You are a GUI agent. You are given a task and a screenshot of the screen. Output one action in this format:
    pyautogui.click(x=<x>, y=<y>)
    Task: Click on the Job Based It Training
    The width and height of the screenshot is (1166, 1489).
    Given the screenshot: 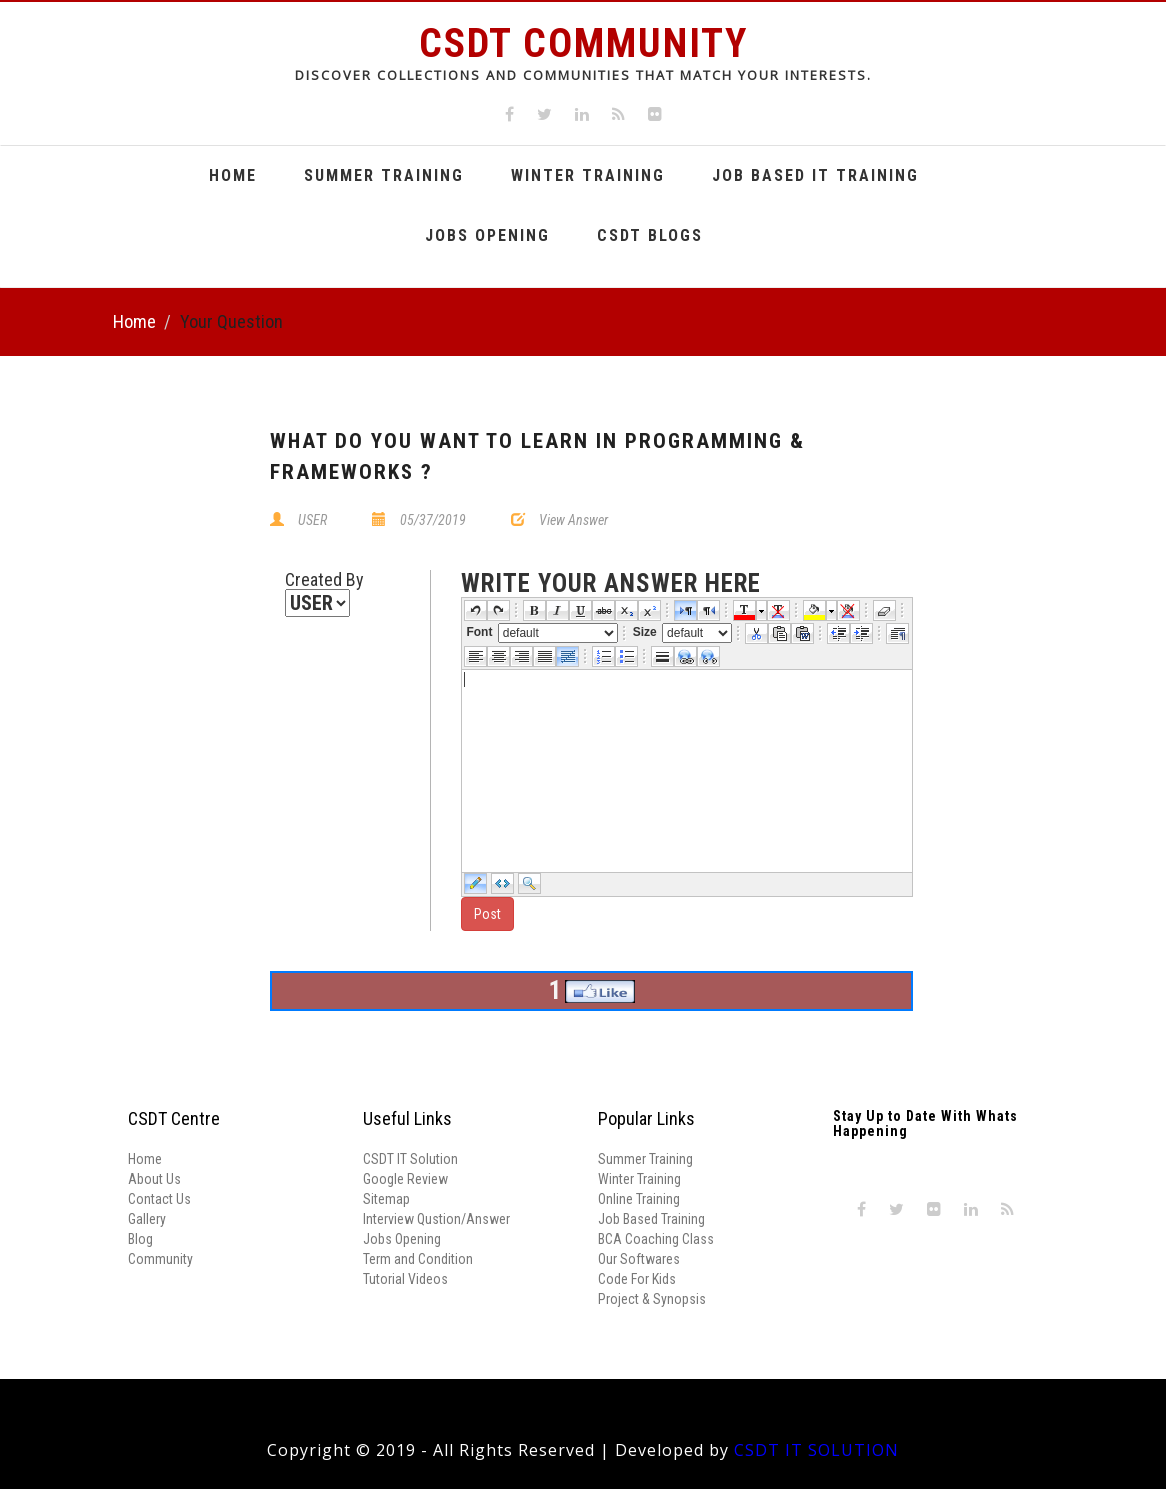 What is the action you would take?
    pyautogui.click(x=815, y=175)
    